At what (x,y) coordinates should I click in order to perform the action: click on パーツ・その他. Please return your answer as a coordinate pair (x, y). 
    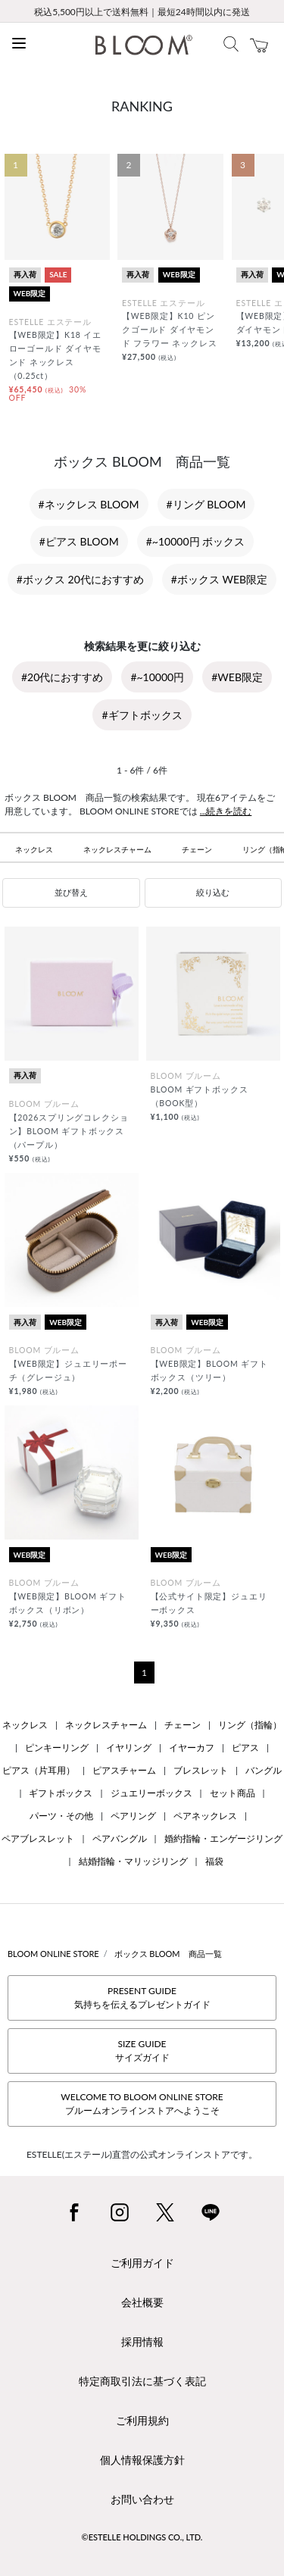
    Looking at the image, I should click on (61, 1815).